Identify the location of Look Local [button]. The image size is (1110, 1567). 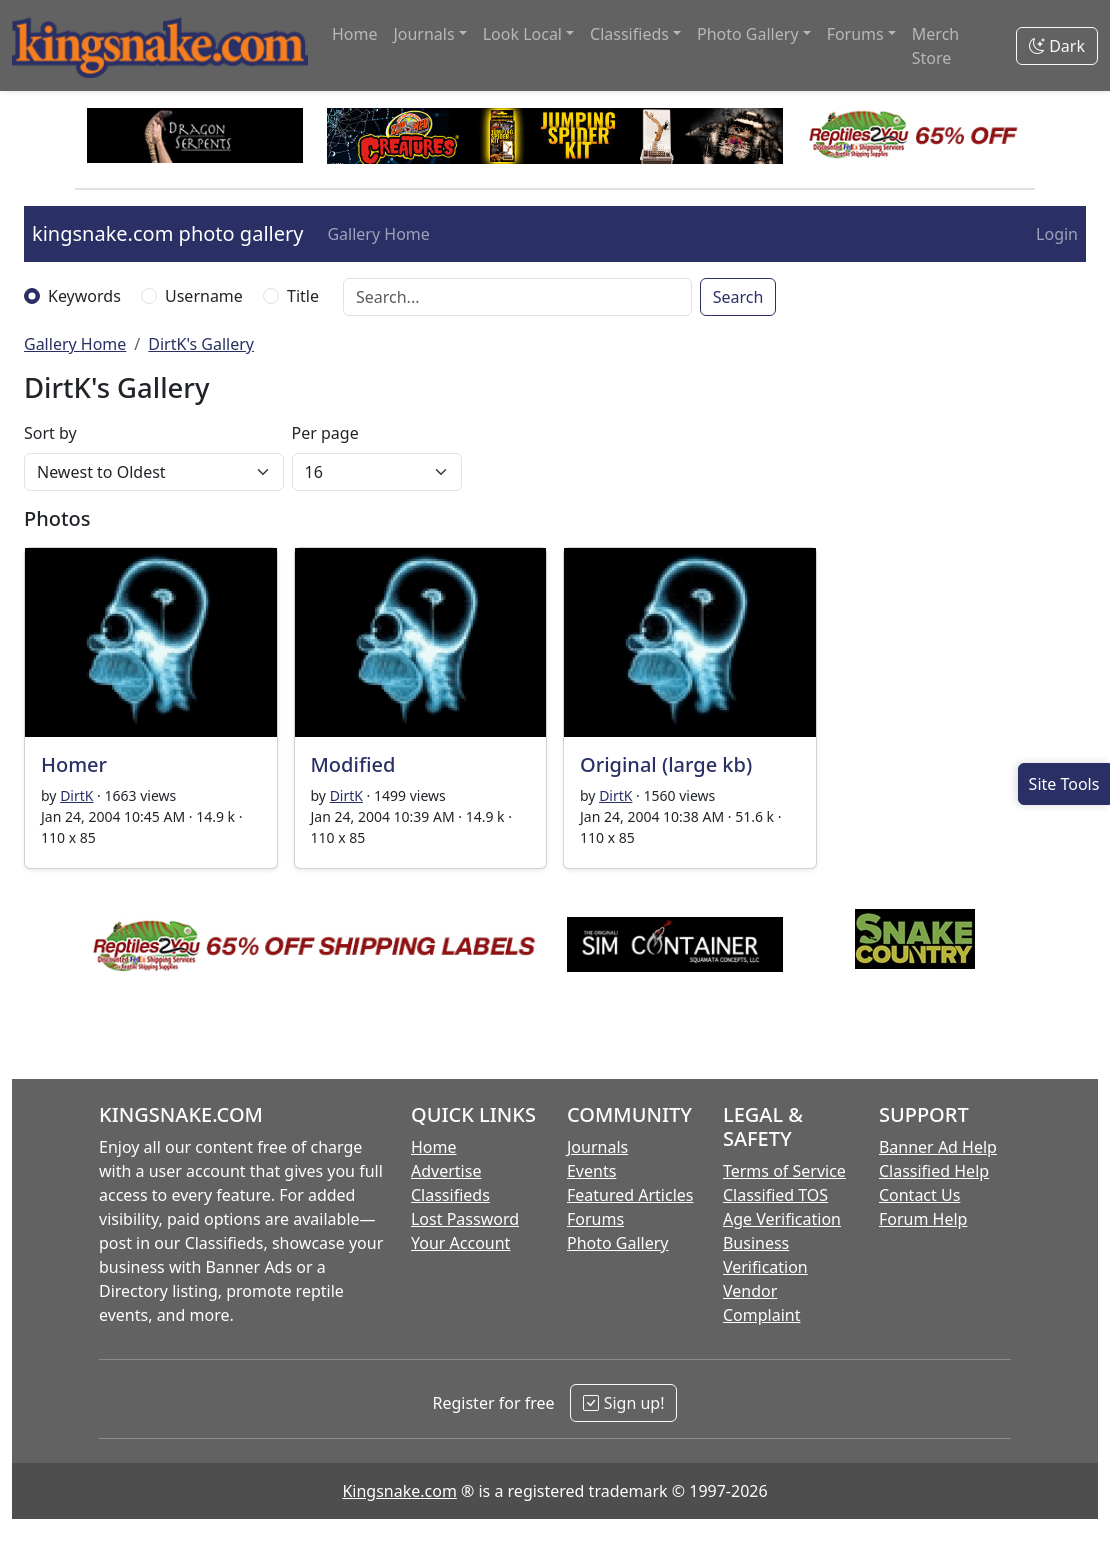
(522, 34).